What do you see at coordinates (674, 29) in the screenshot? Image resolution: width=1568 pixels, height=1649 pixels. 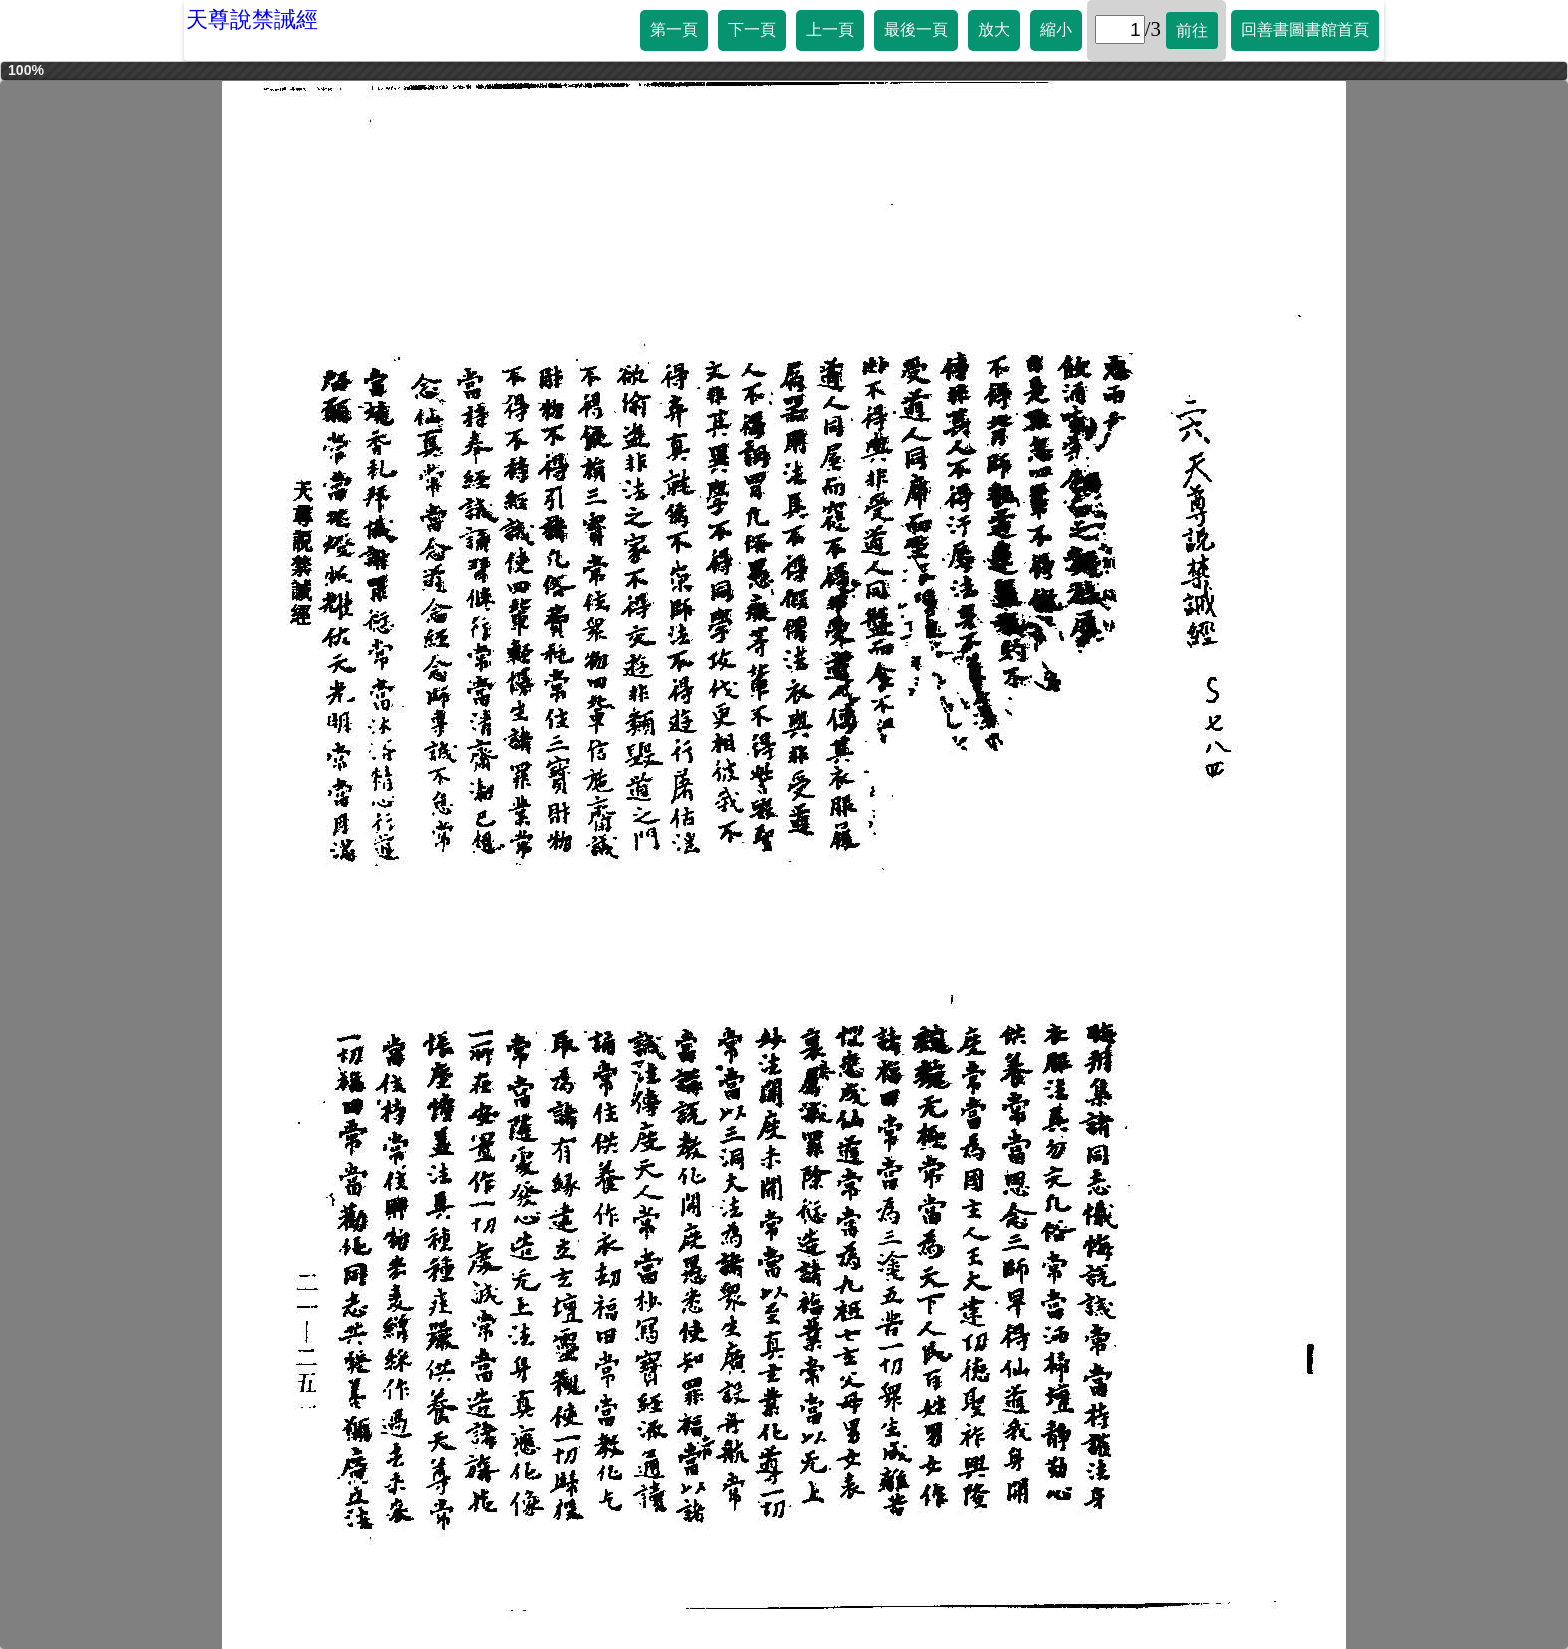 I see `第一頁` at bounding box center [674, 29].